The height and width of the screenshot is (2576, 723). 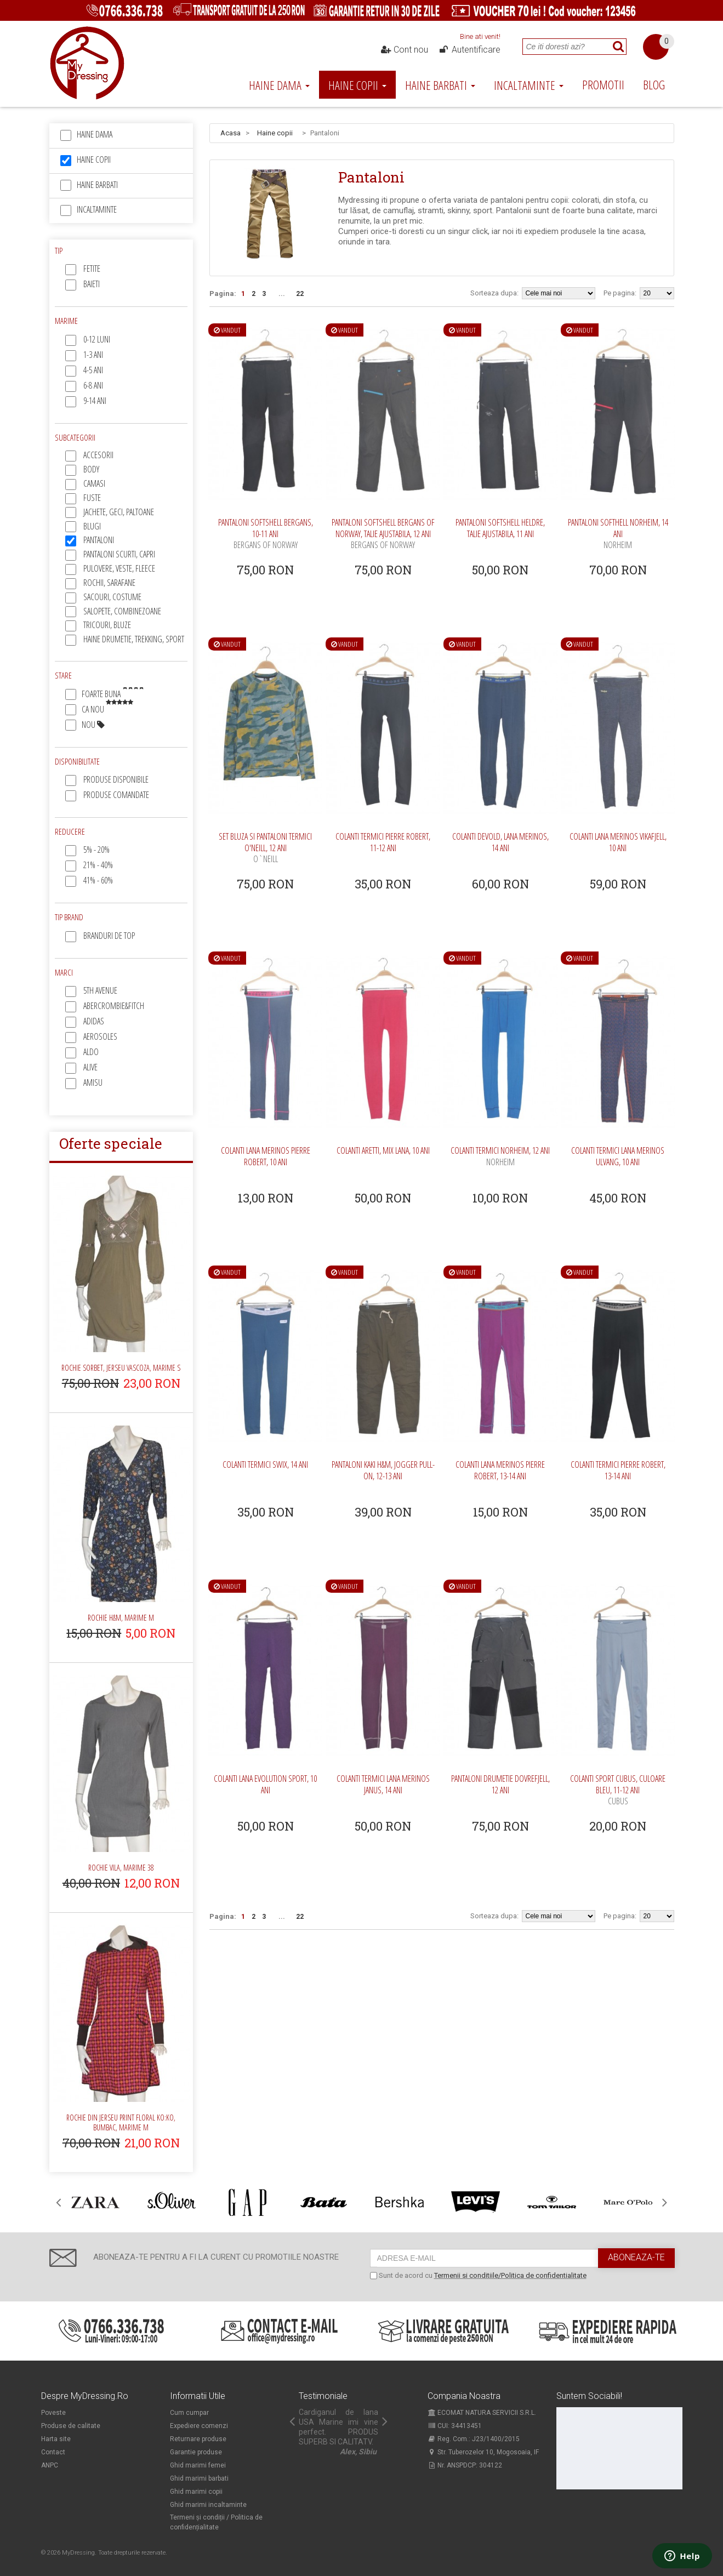 What do you see at coordinates (49, 2465) in the screenshot?
I see `ANPC` at bounding box center [49, 2465].